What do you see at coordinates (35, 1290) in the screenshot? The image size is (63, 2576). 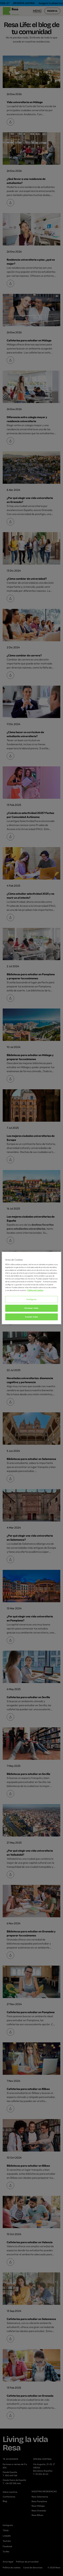 I see `Política de Cookies [Más información sobre su privacidad, se abre en una nueva pestaña]` at bounding box center [35, 1290].